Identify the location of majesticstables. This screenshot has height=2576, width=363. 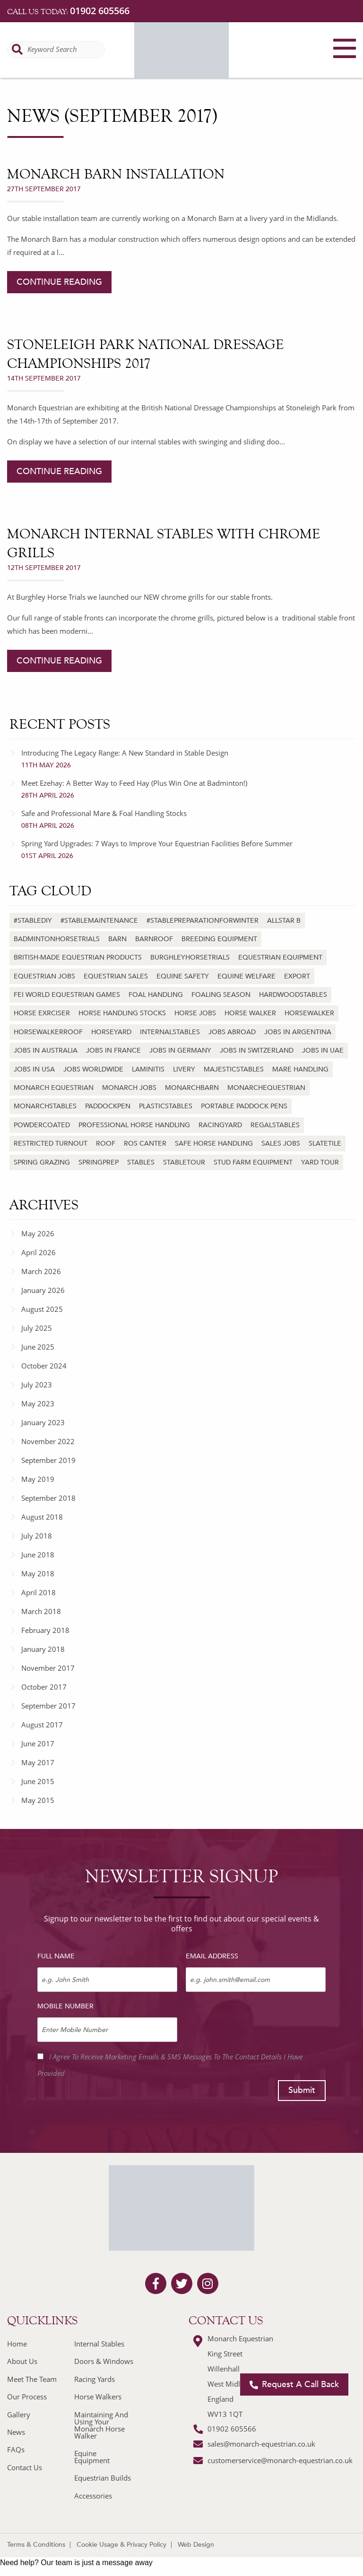
(234, 1069).